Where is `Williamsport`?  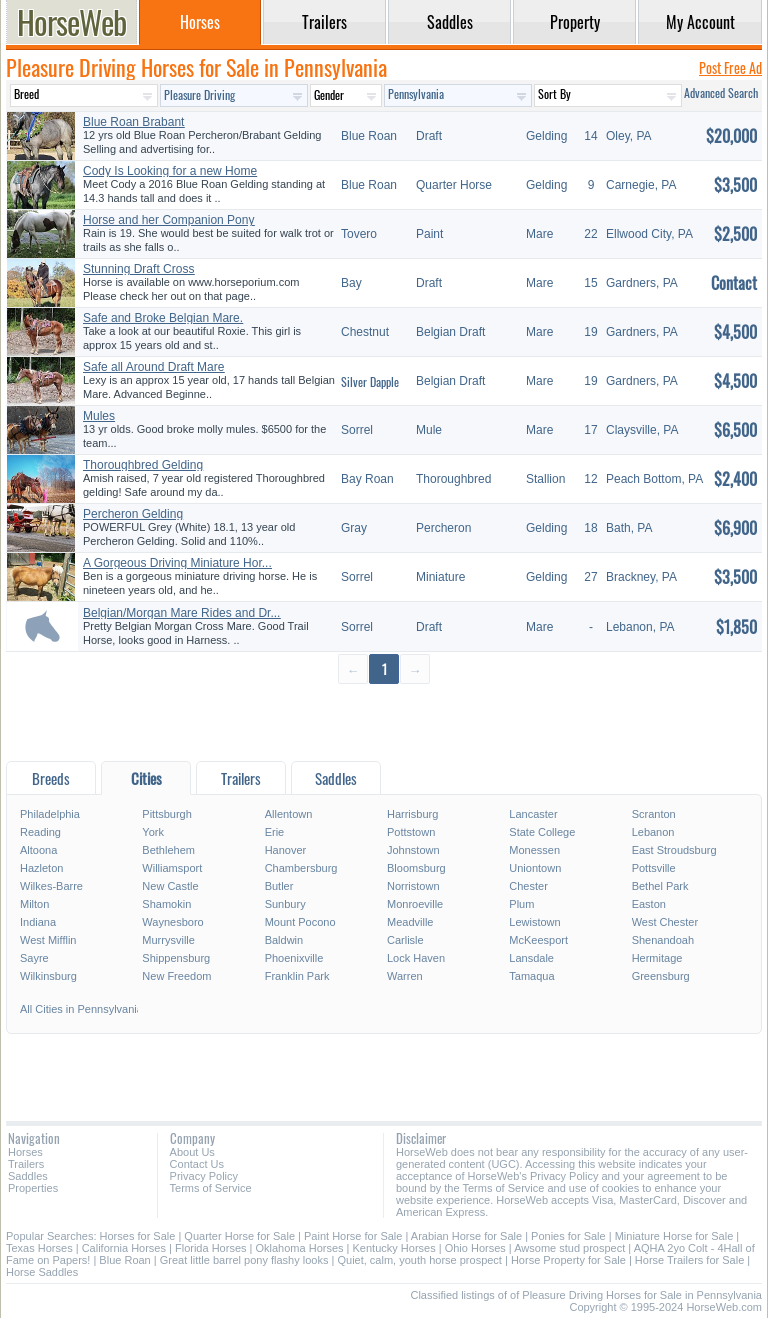 Williamsport is located at coordinates (172, 868).